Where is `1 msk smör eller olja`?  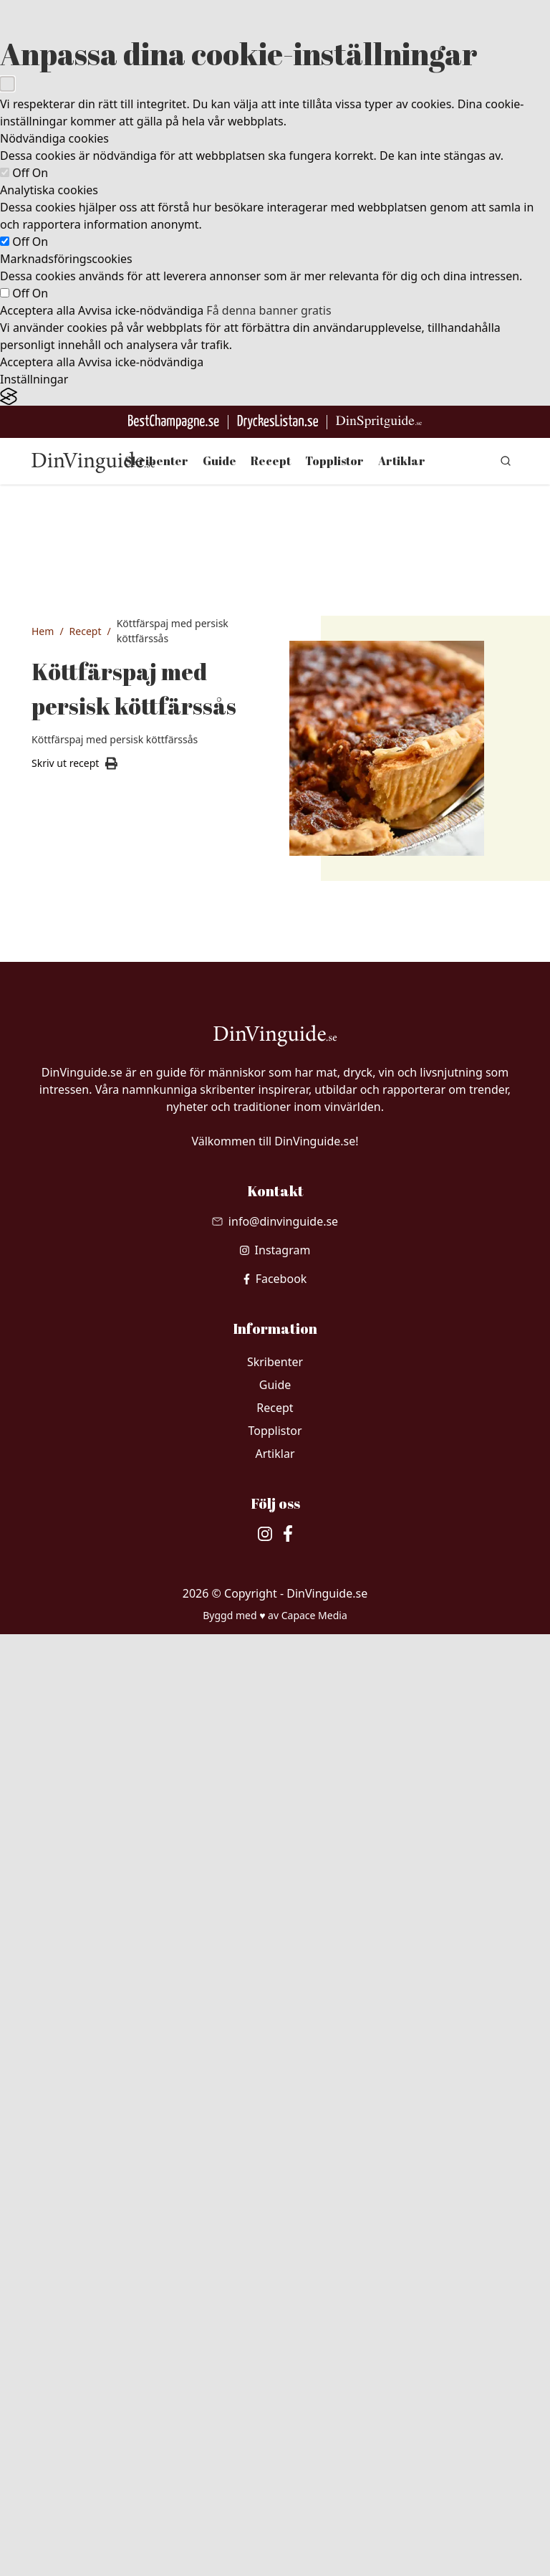
1 msk smör eller olja is located at coordinates (92, 1365).